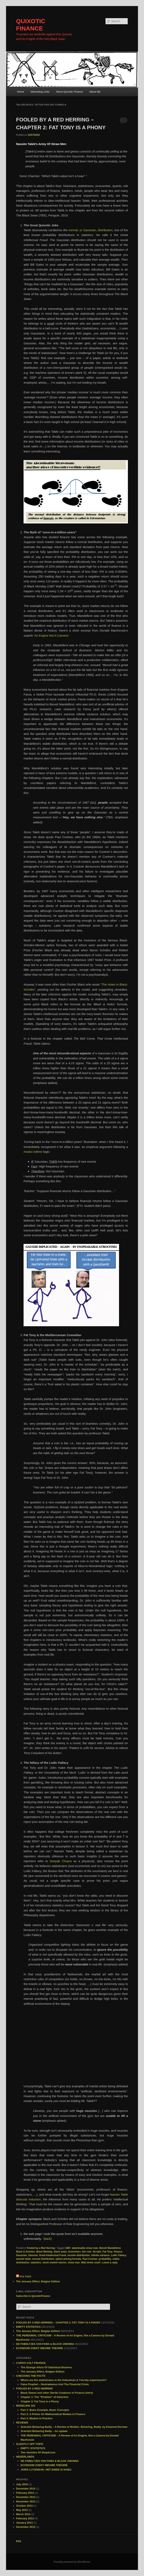 This screenshot has height=2576, width=144. I want to click on Home, so click(20, 91).